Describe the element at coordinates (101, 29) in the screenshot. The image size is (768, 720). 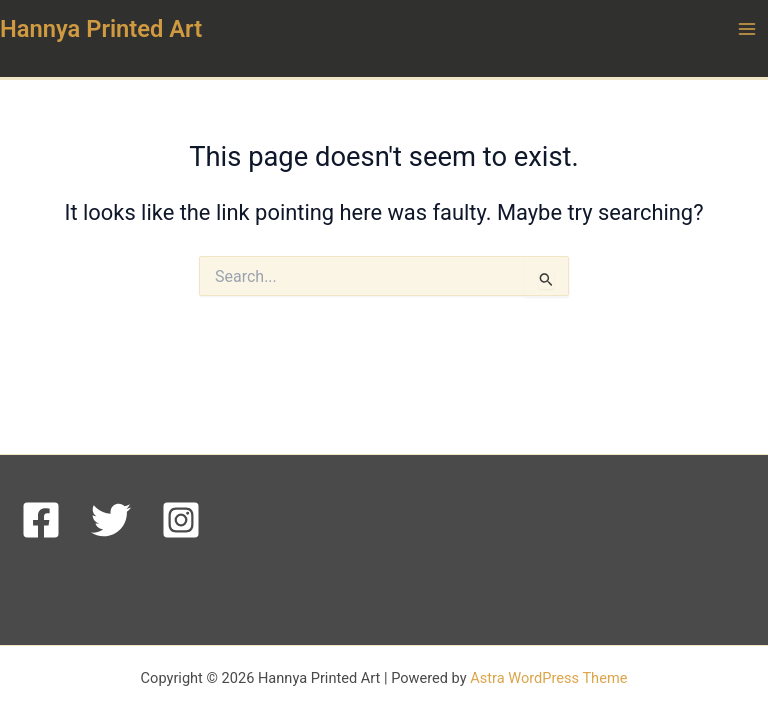
I see `Hannya Printed Art` at that location.